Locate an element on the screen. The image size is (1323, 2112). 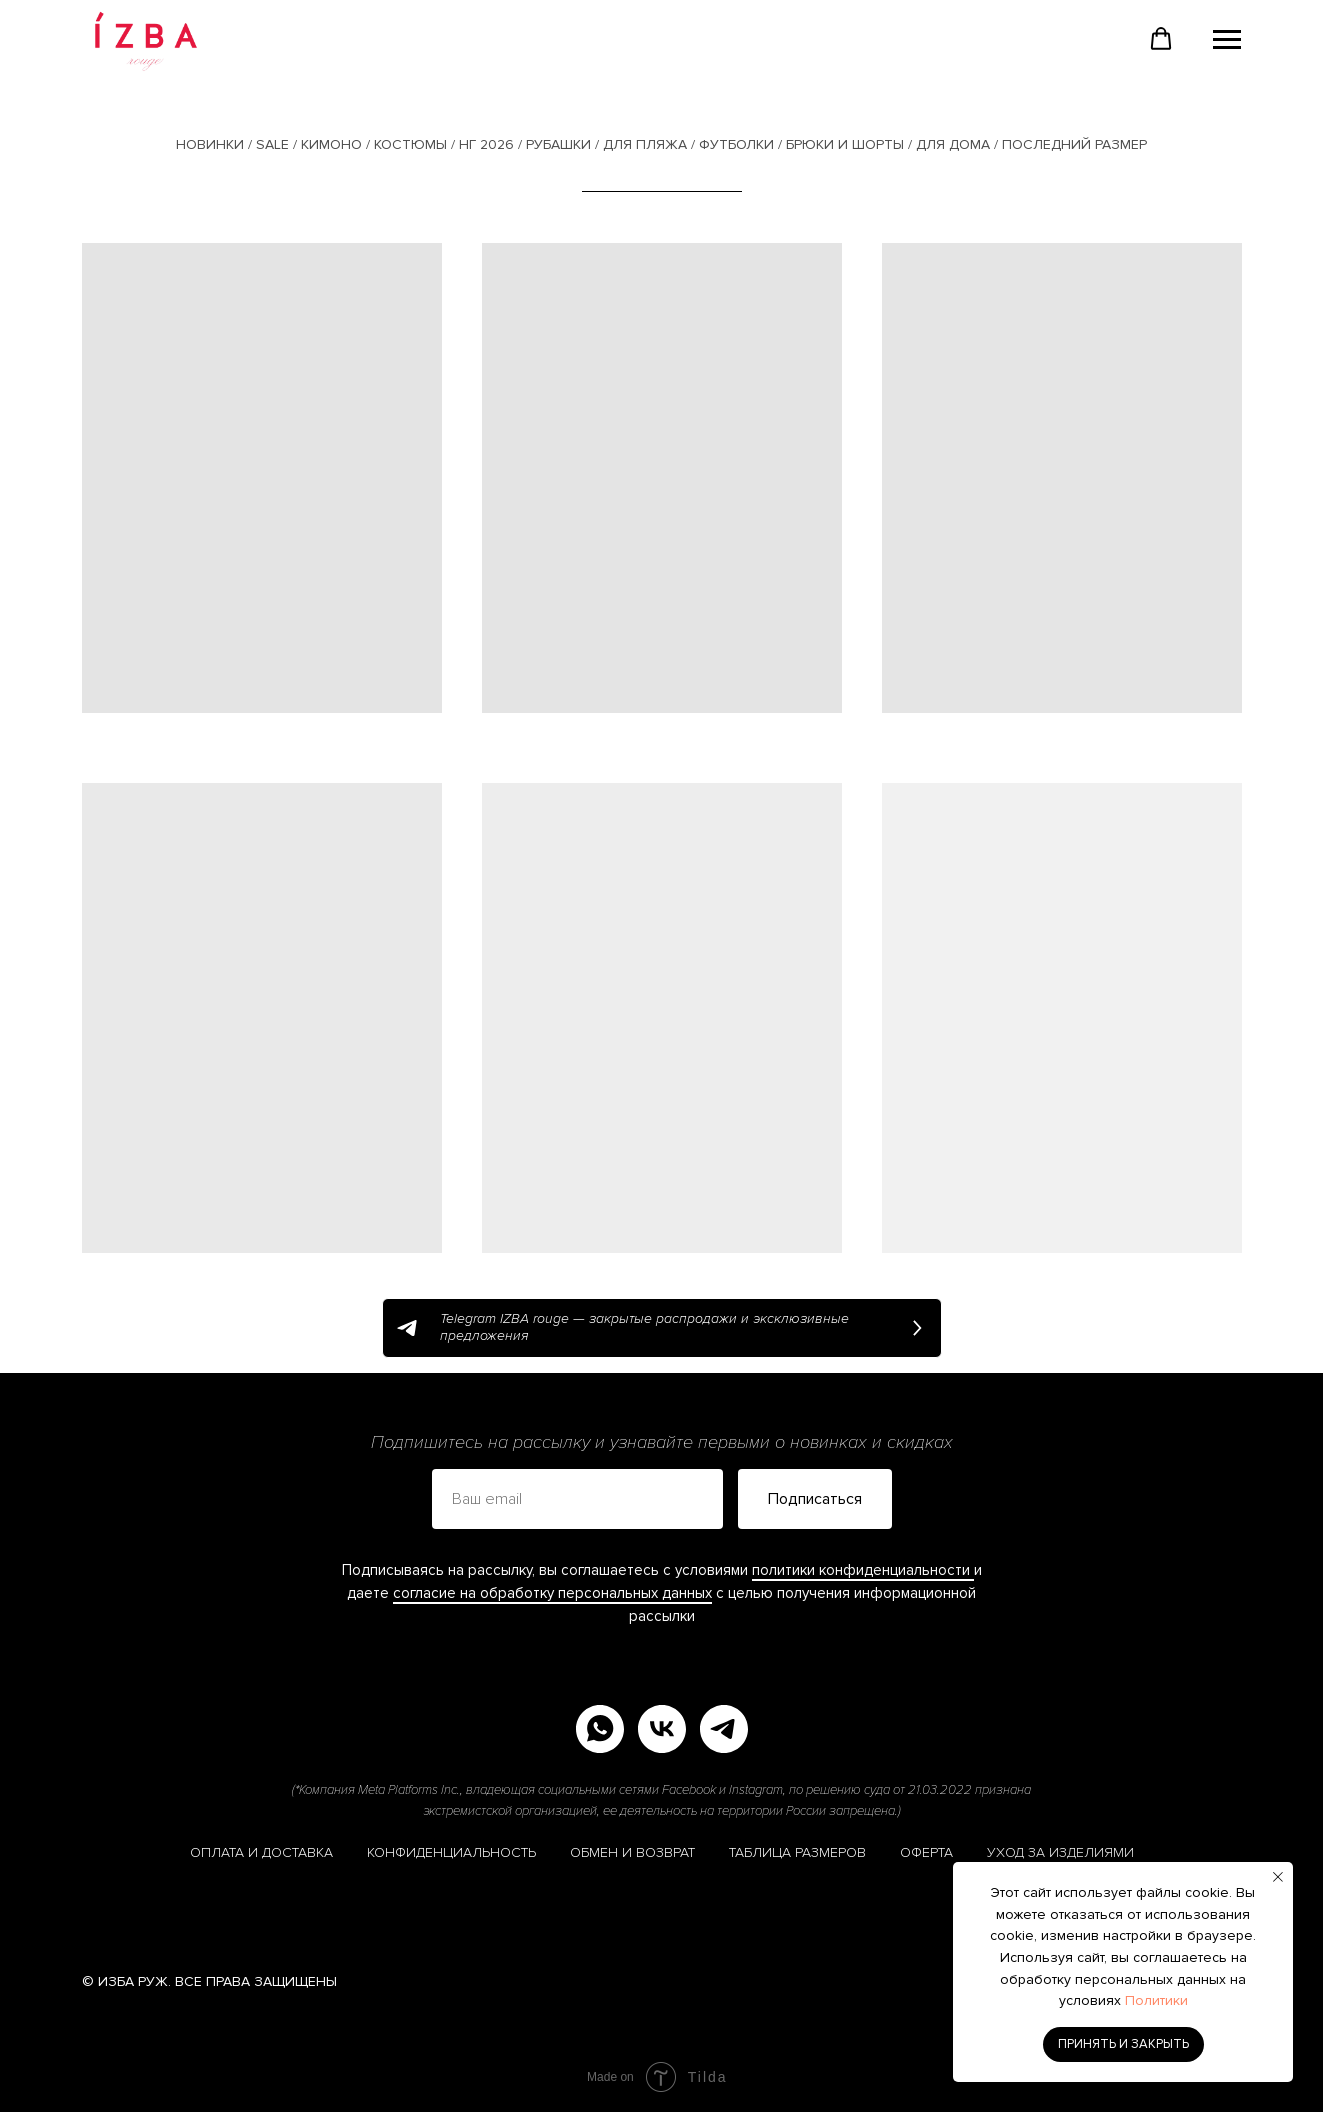
КОНФИДЕНЦИАЛЬНОСТЬ is located at coordinates (451, 1852).